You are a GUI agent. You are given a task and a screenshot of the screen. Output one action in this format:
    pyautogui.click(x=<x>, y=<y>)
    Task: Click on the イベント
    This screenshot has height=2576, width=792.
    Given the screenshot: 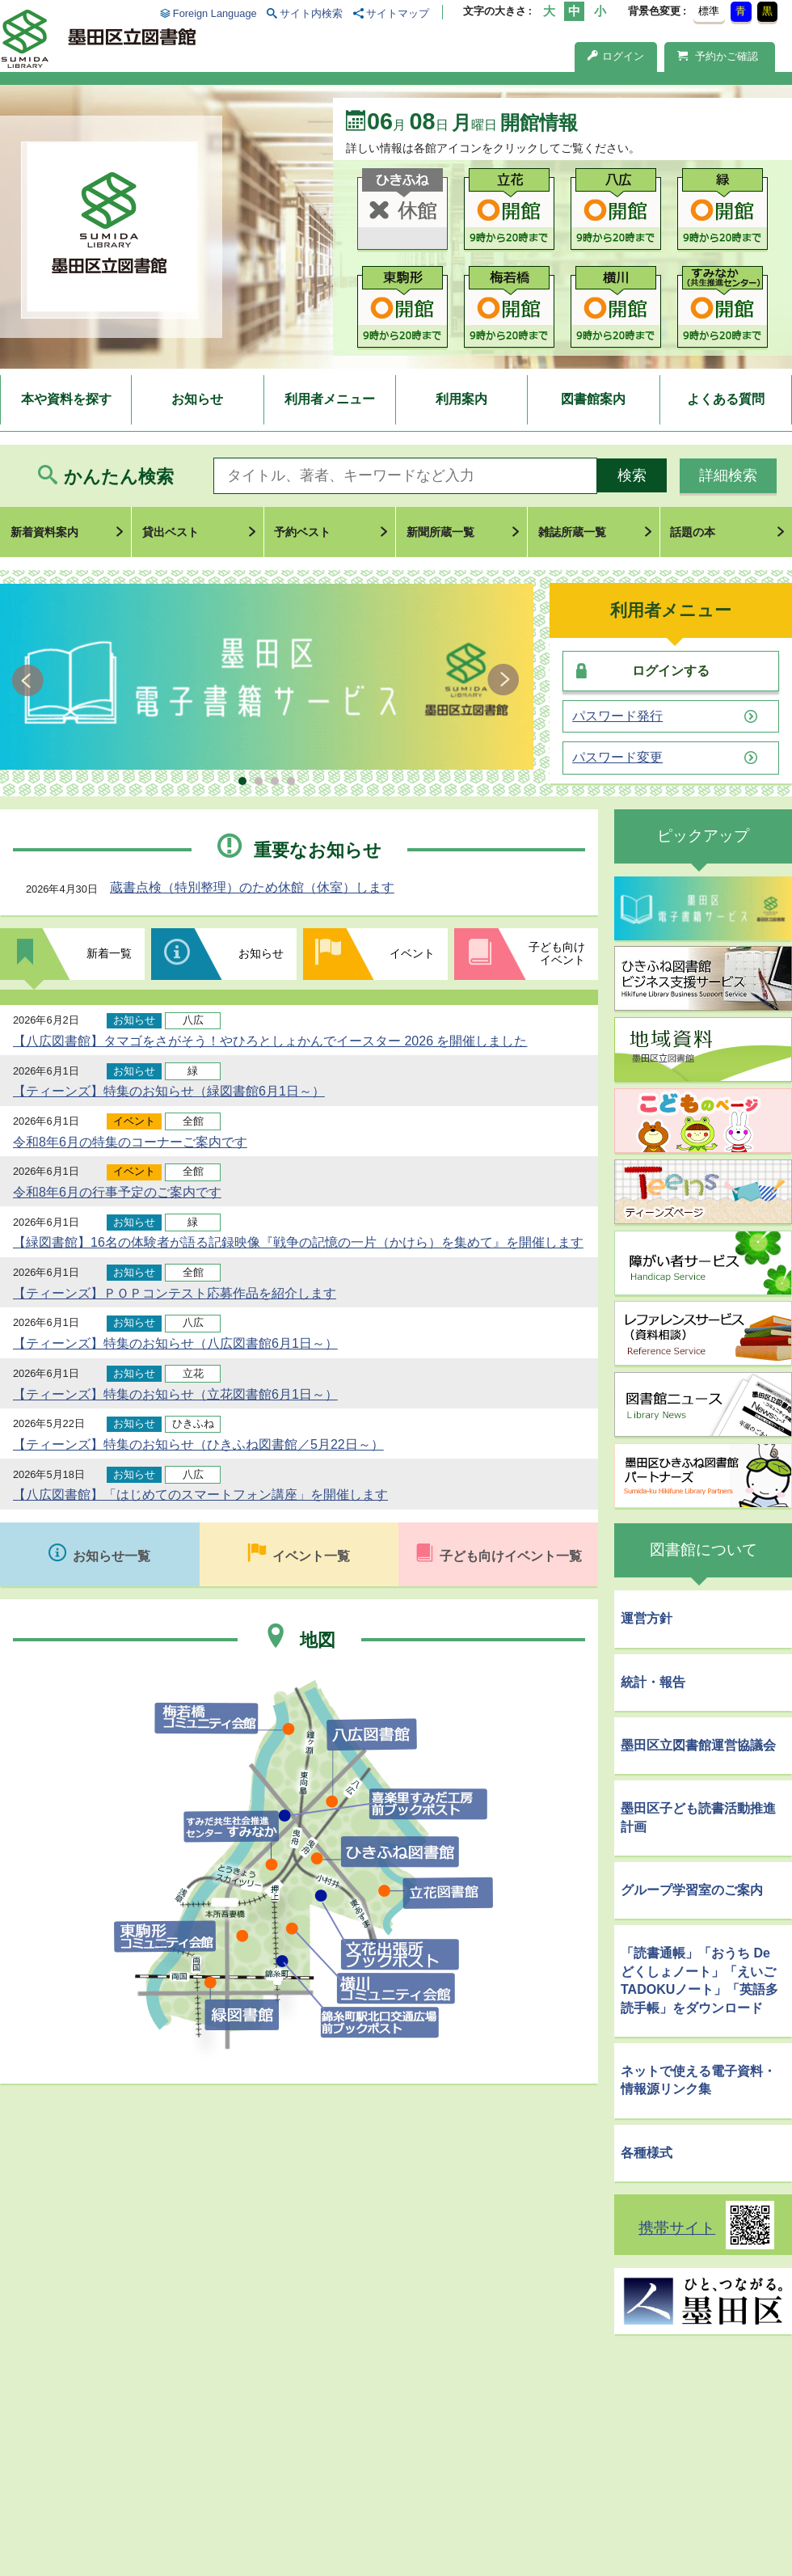 What is the action you would take?
    pyautogui.click(x=412, y=953)
    